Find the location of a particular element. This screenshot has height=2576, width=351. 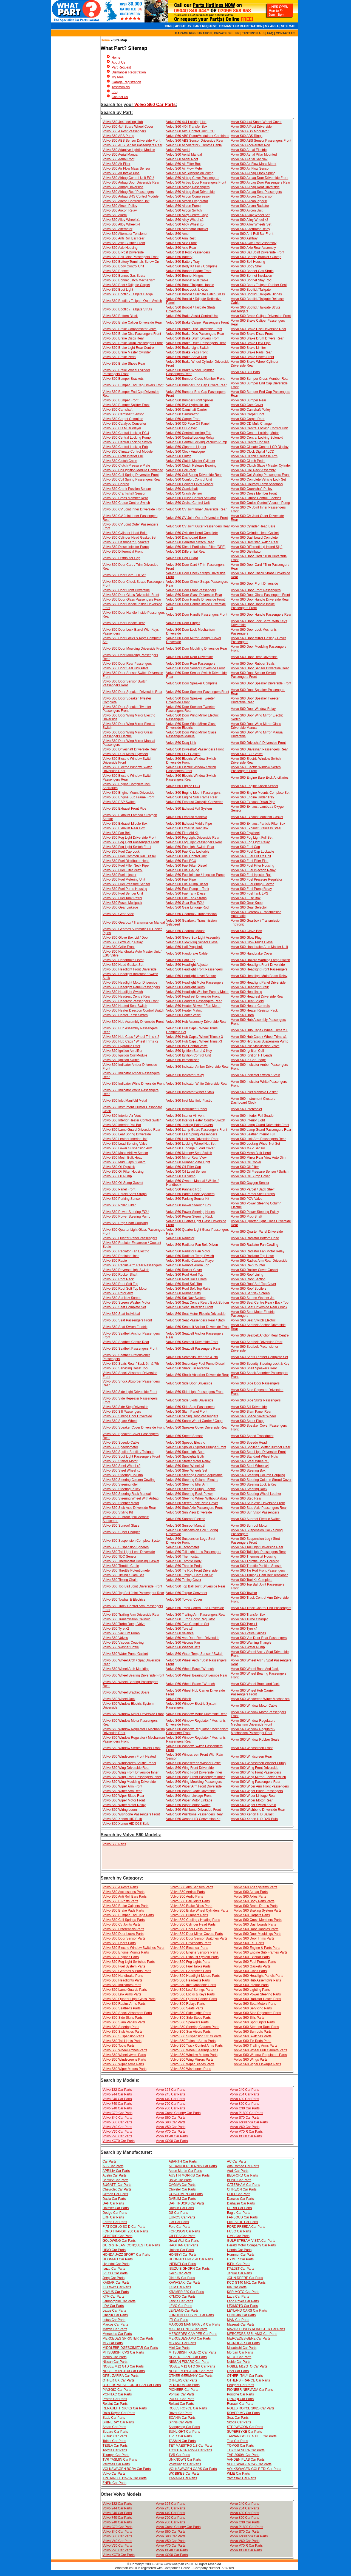

Volvo S60 Security Steering Lock & Key is located at coordinates (260, 1364).